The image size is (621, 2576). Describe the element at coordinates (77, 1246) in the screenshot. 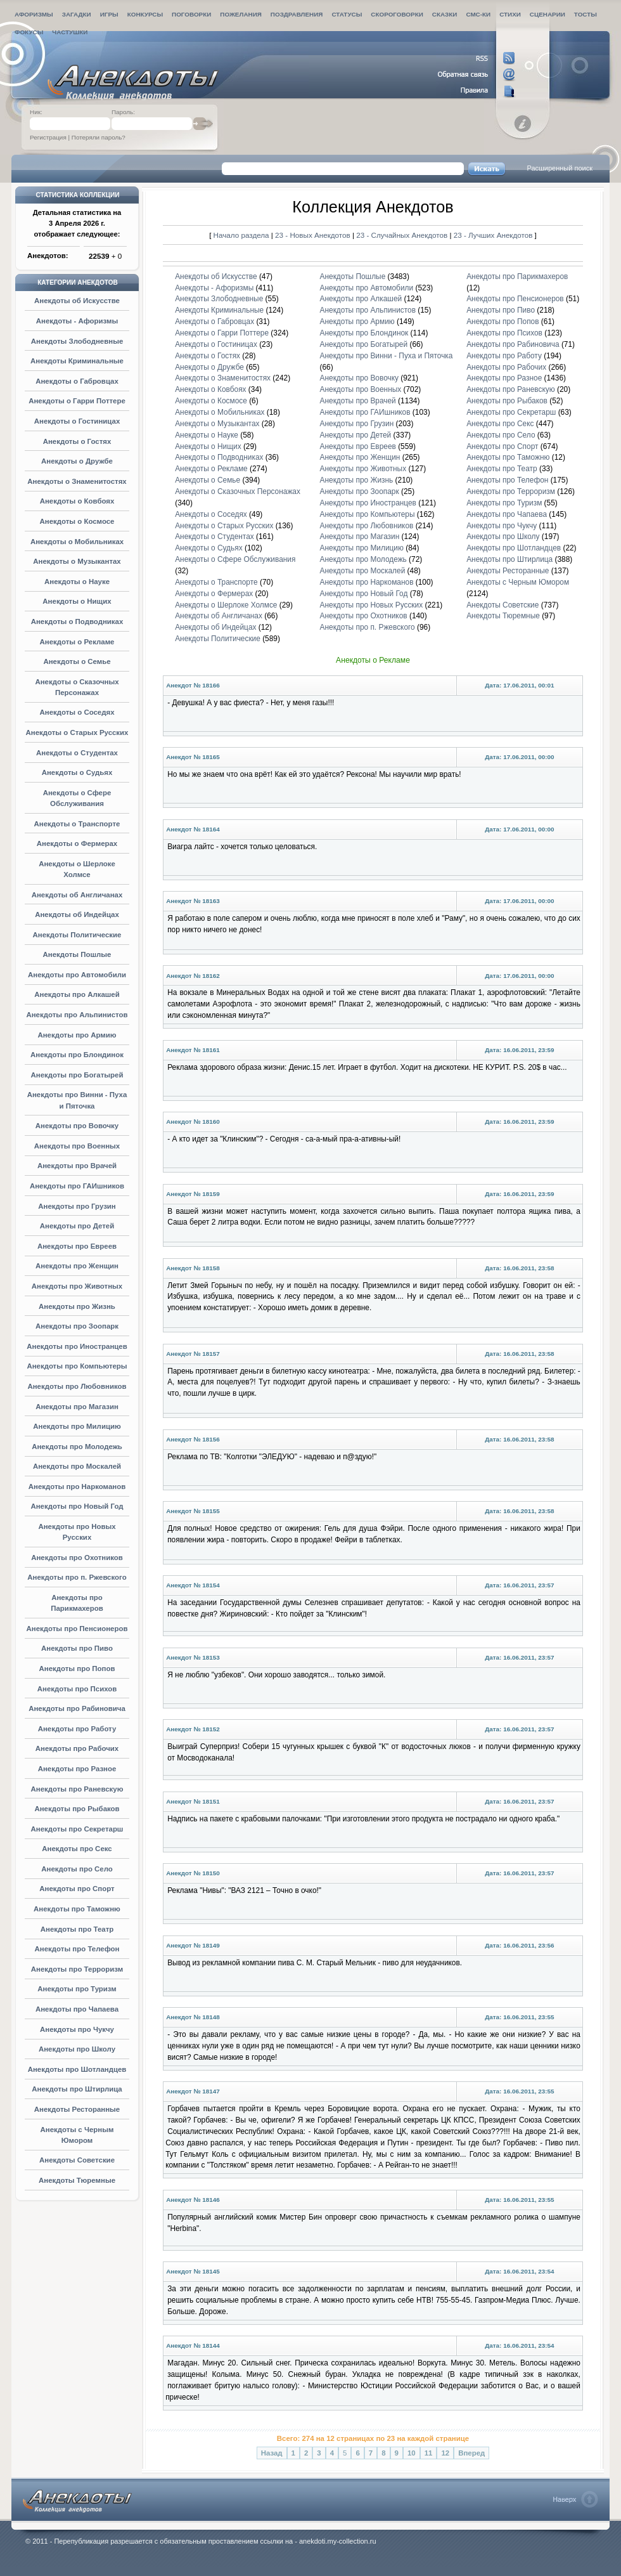

I see `Анекдоты про Евреев` at that location.